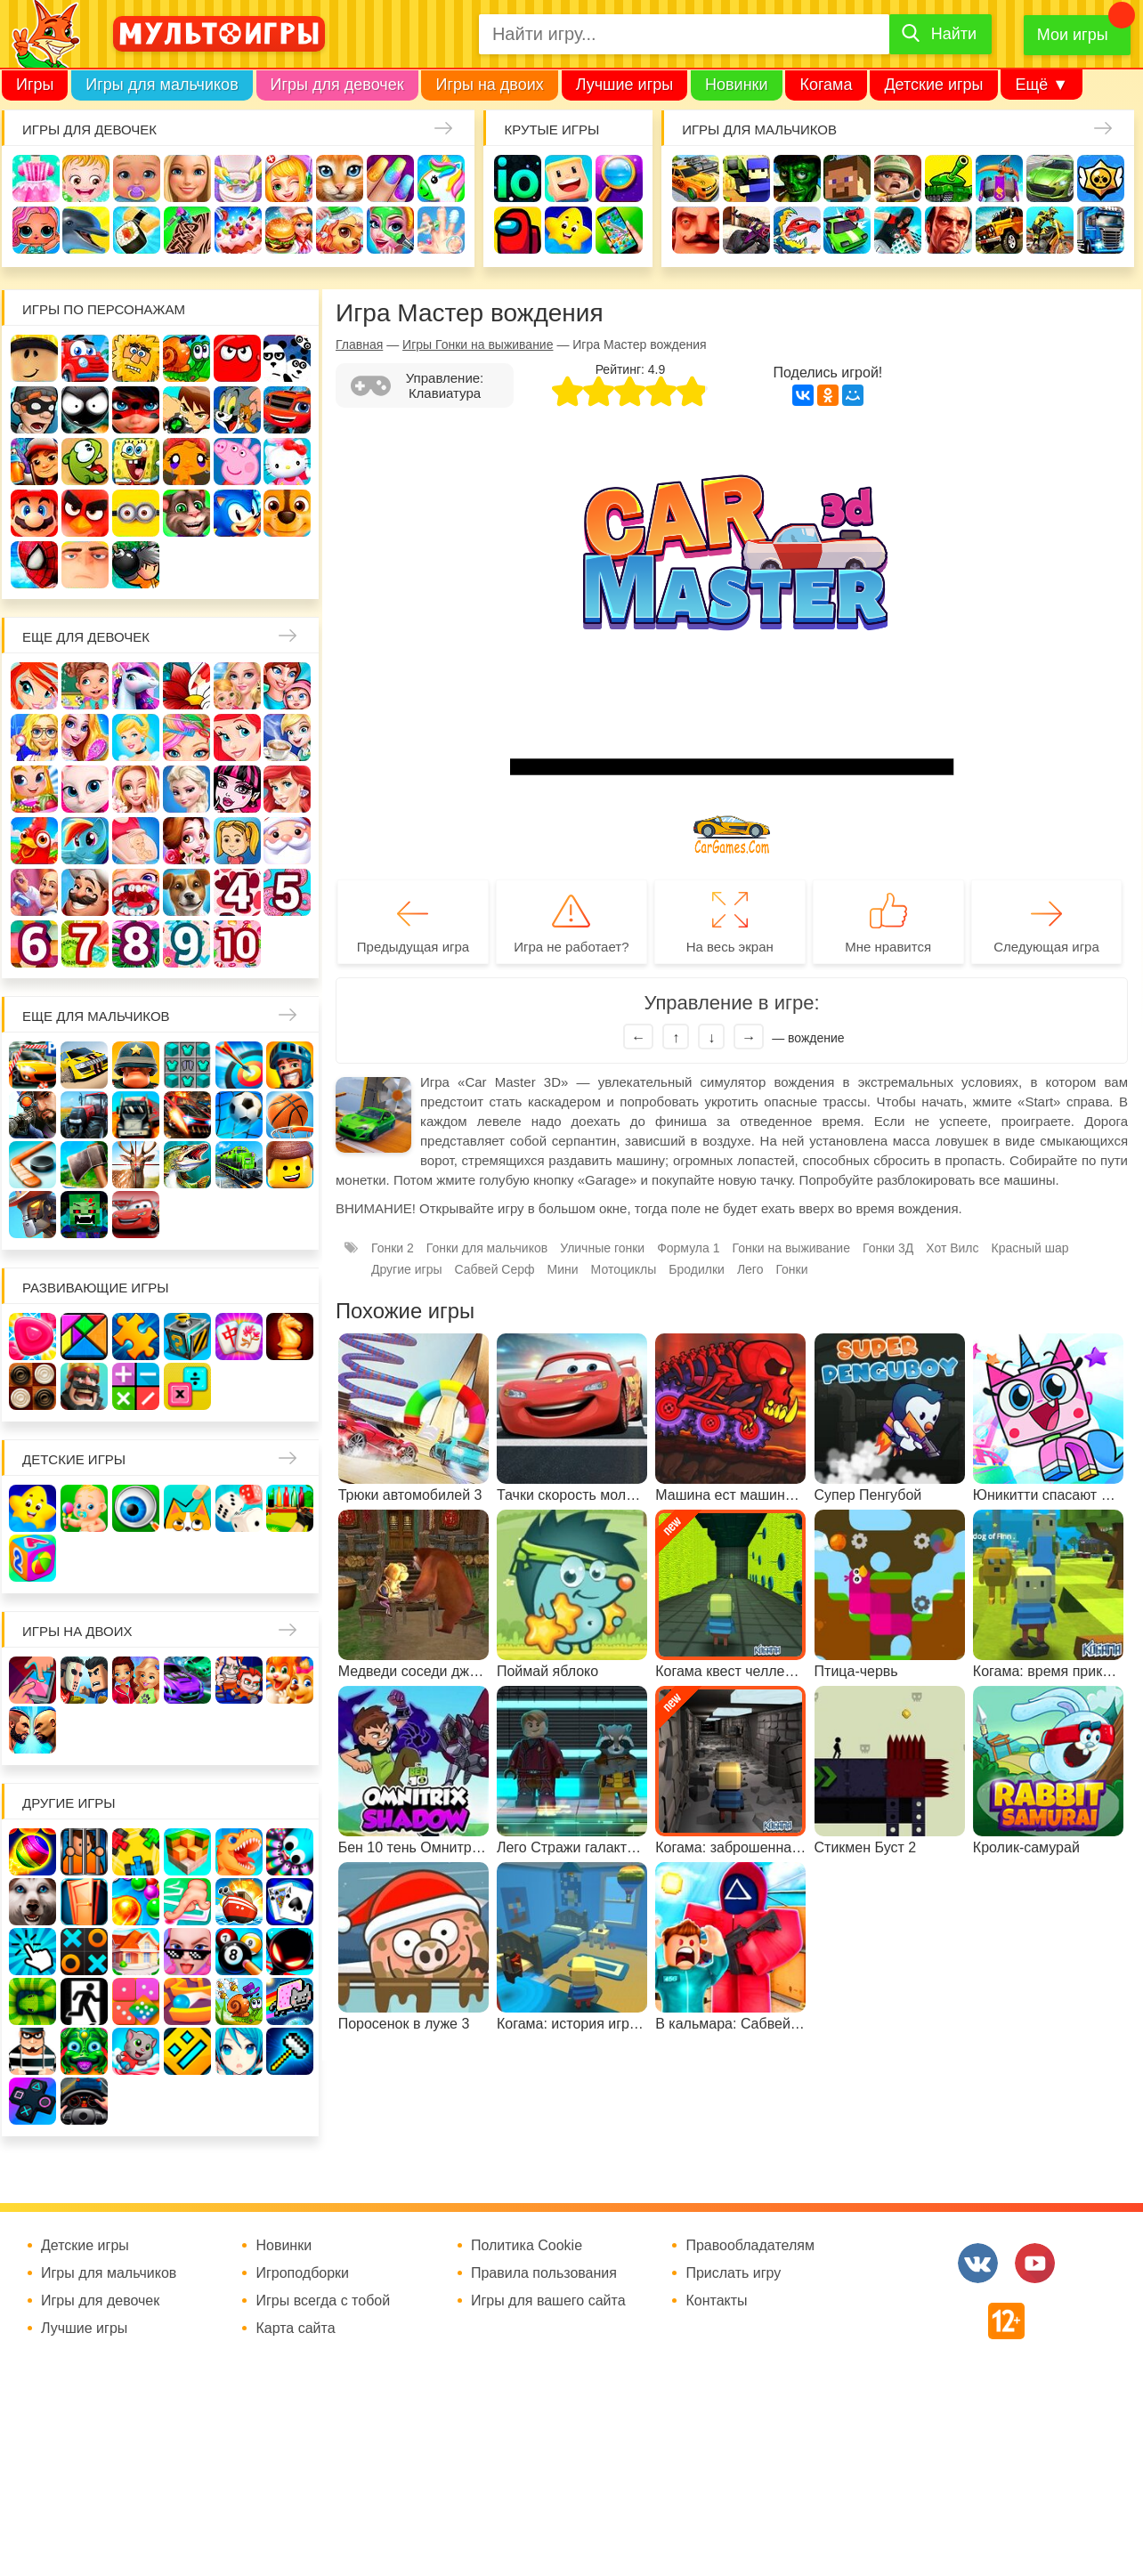  I want to click on Стрелялки, so click(746, 178).